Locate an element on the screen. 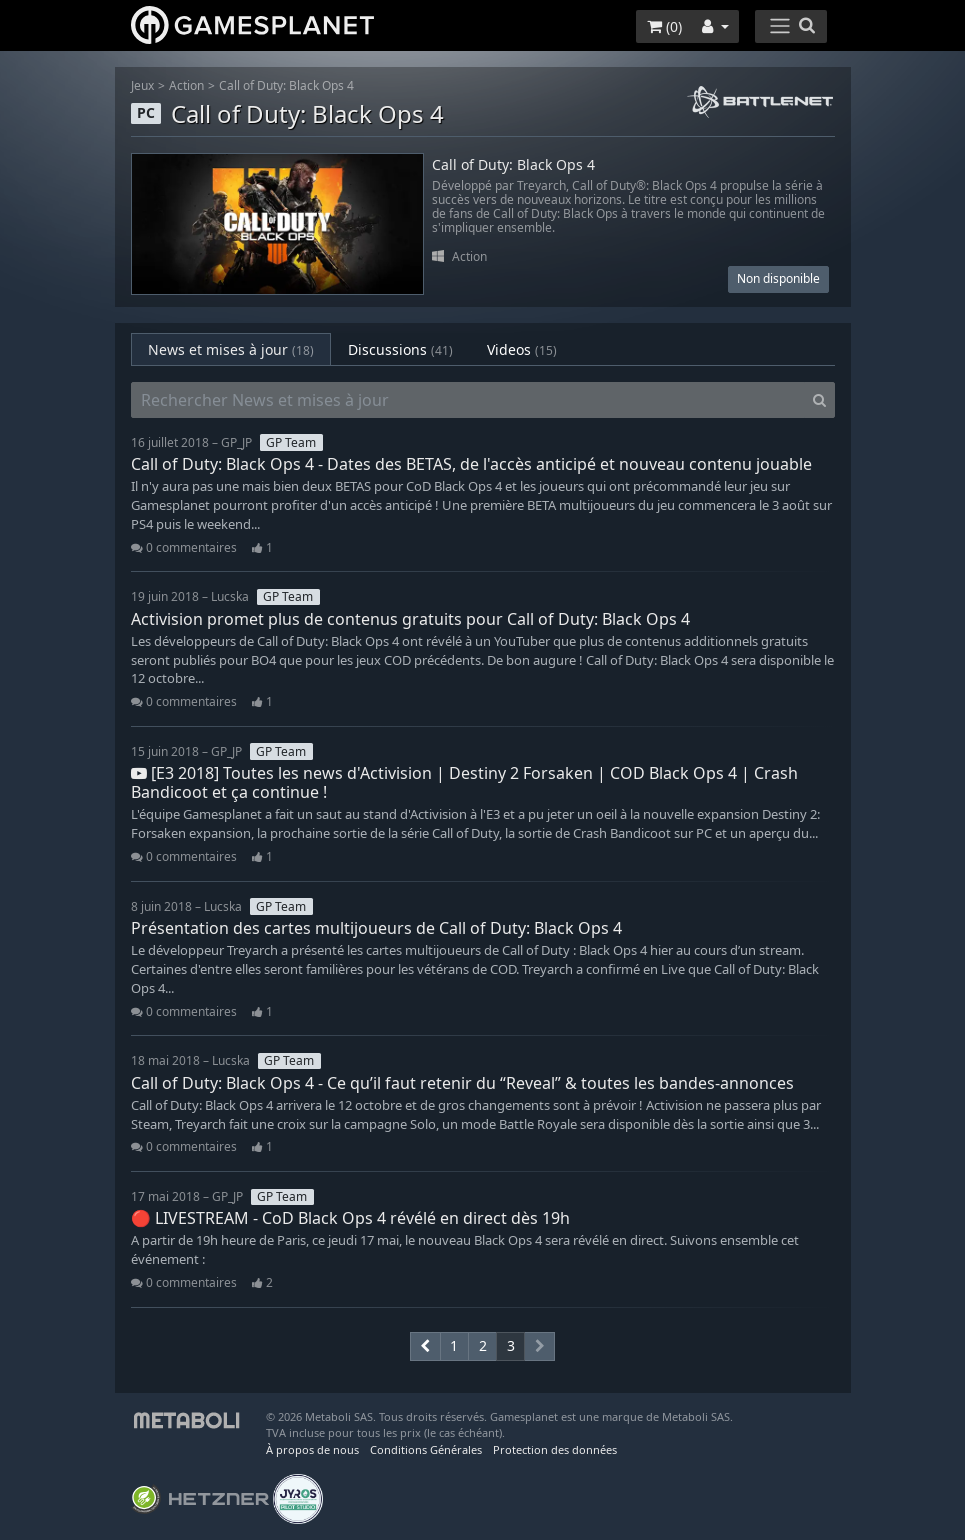  [Search] is located at coordinates (819, 400).